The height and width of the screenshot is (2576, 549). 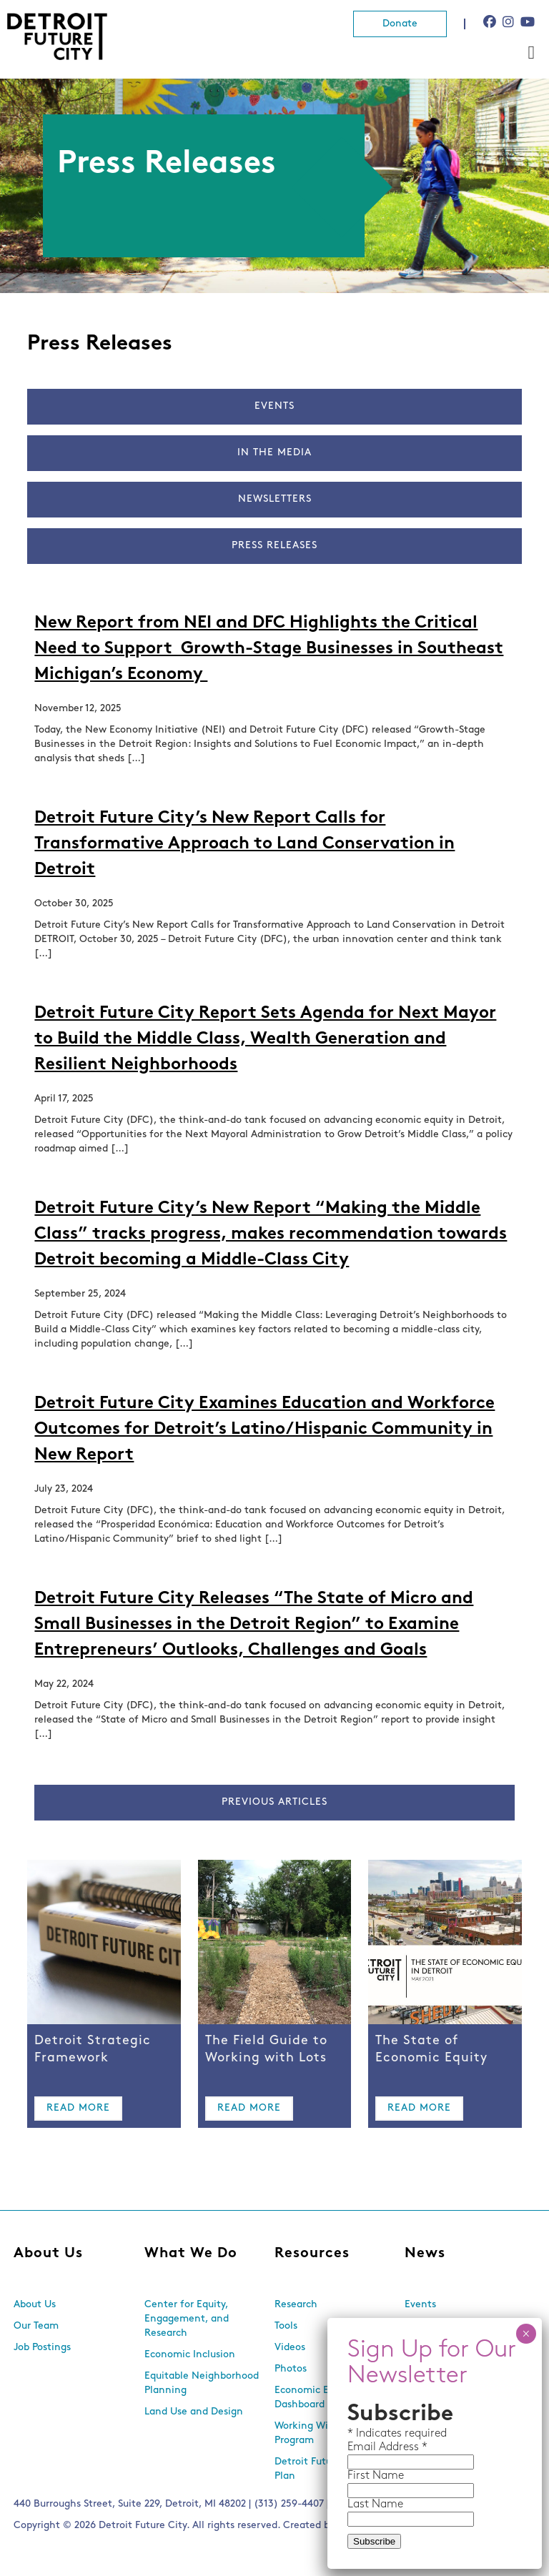 What do you see at coordinates (526, 2334) in the screenshot?
I see `× [Close]` at bounding box center [526, 2334].